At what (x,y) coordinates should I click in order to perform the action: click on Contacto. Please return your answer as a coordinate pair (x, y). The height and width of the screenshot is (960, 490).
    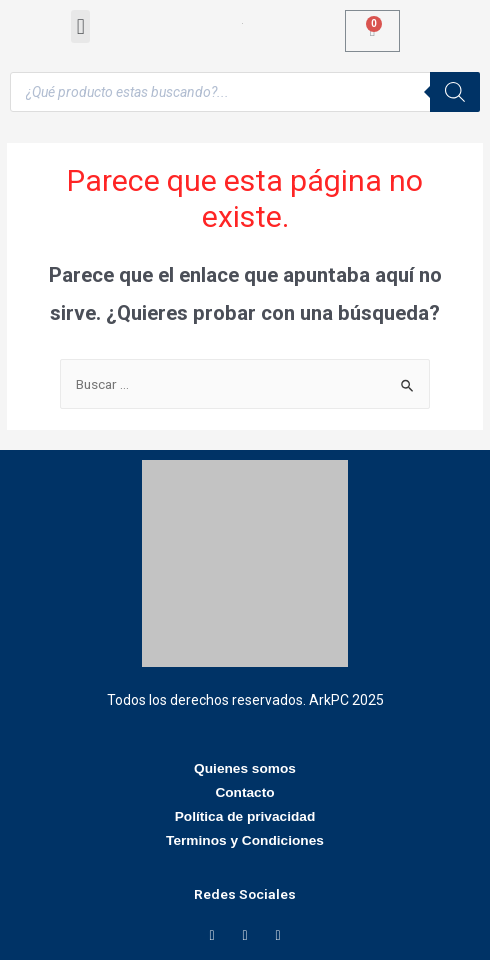
    Looking at the image, I should click on (244, 792).